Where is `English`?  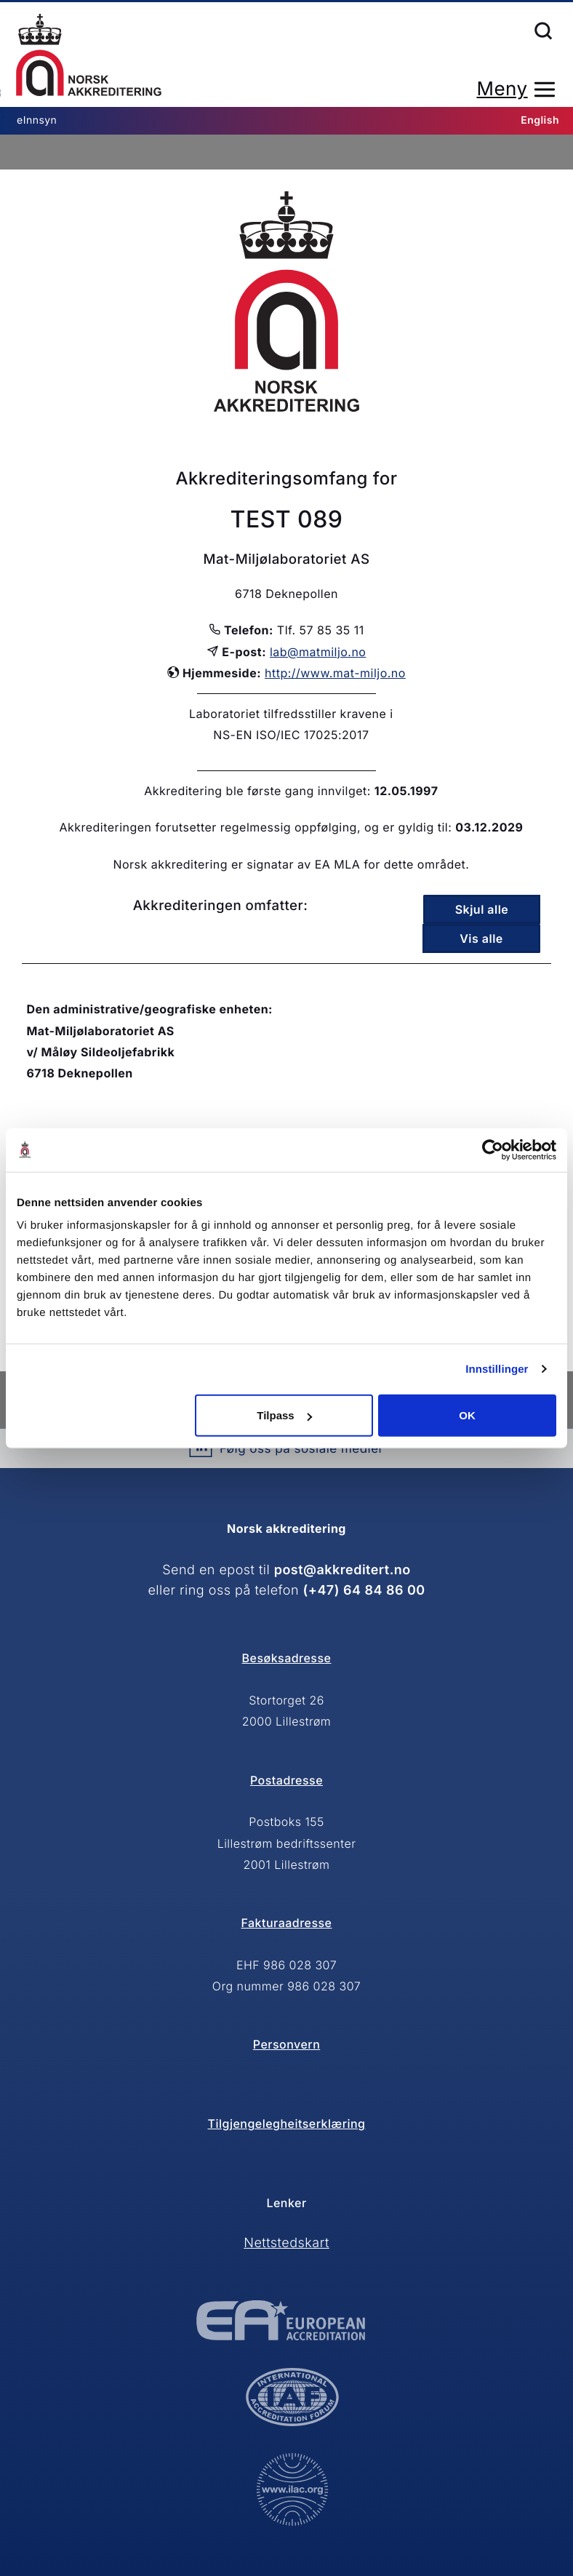
English is located at coordinates (540, 120).